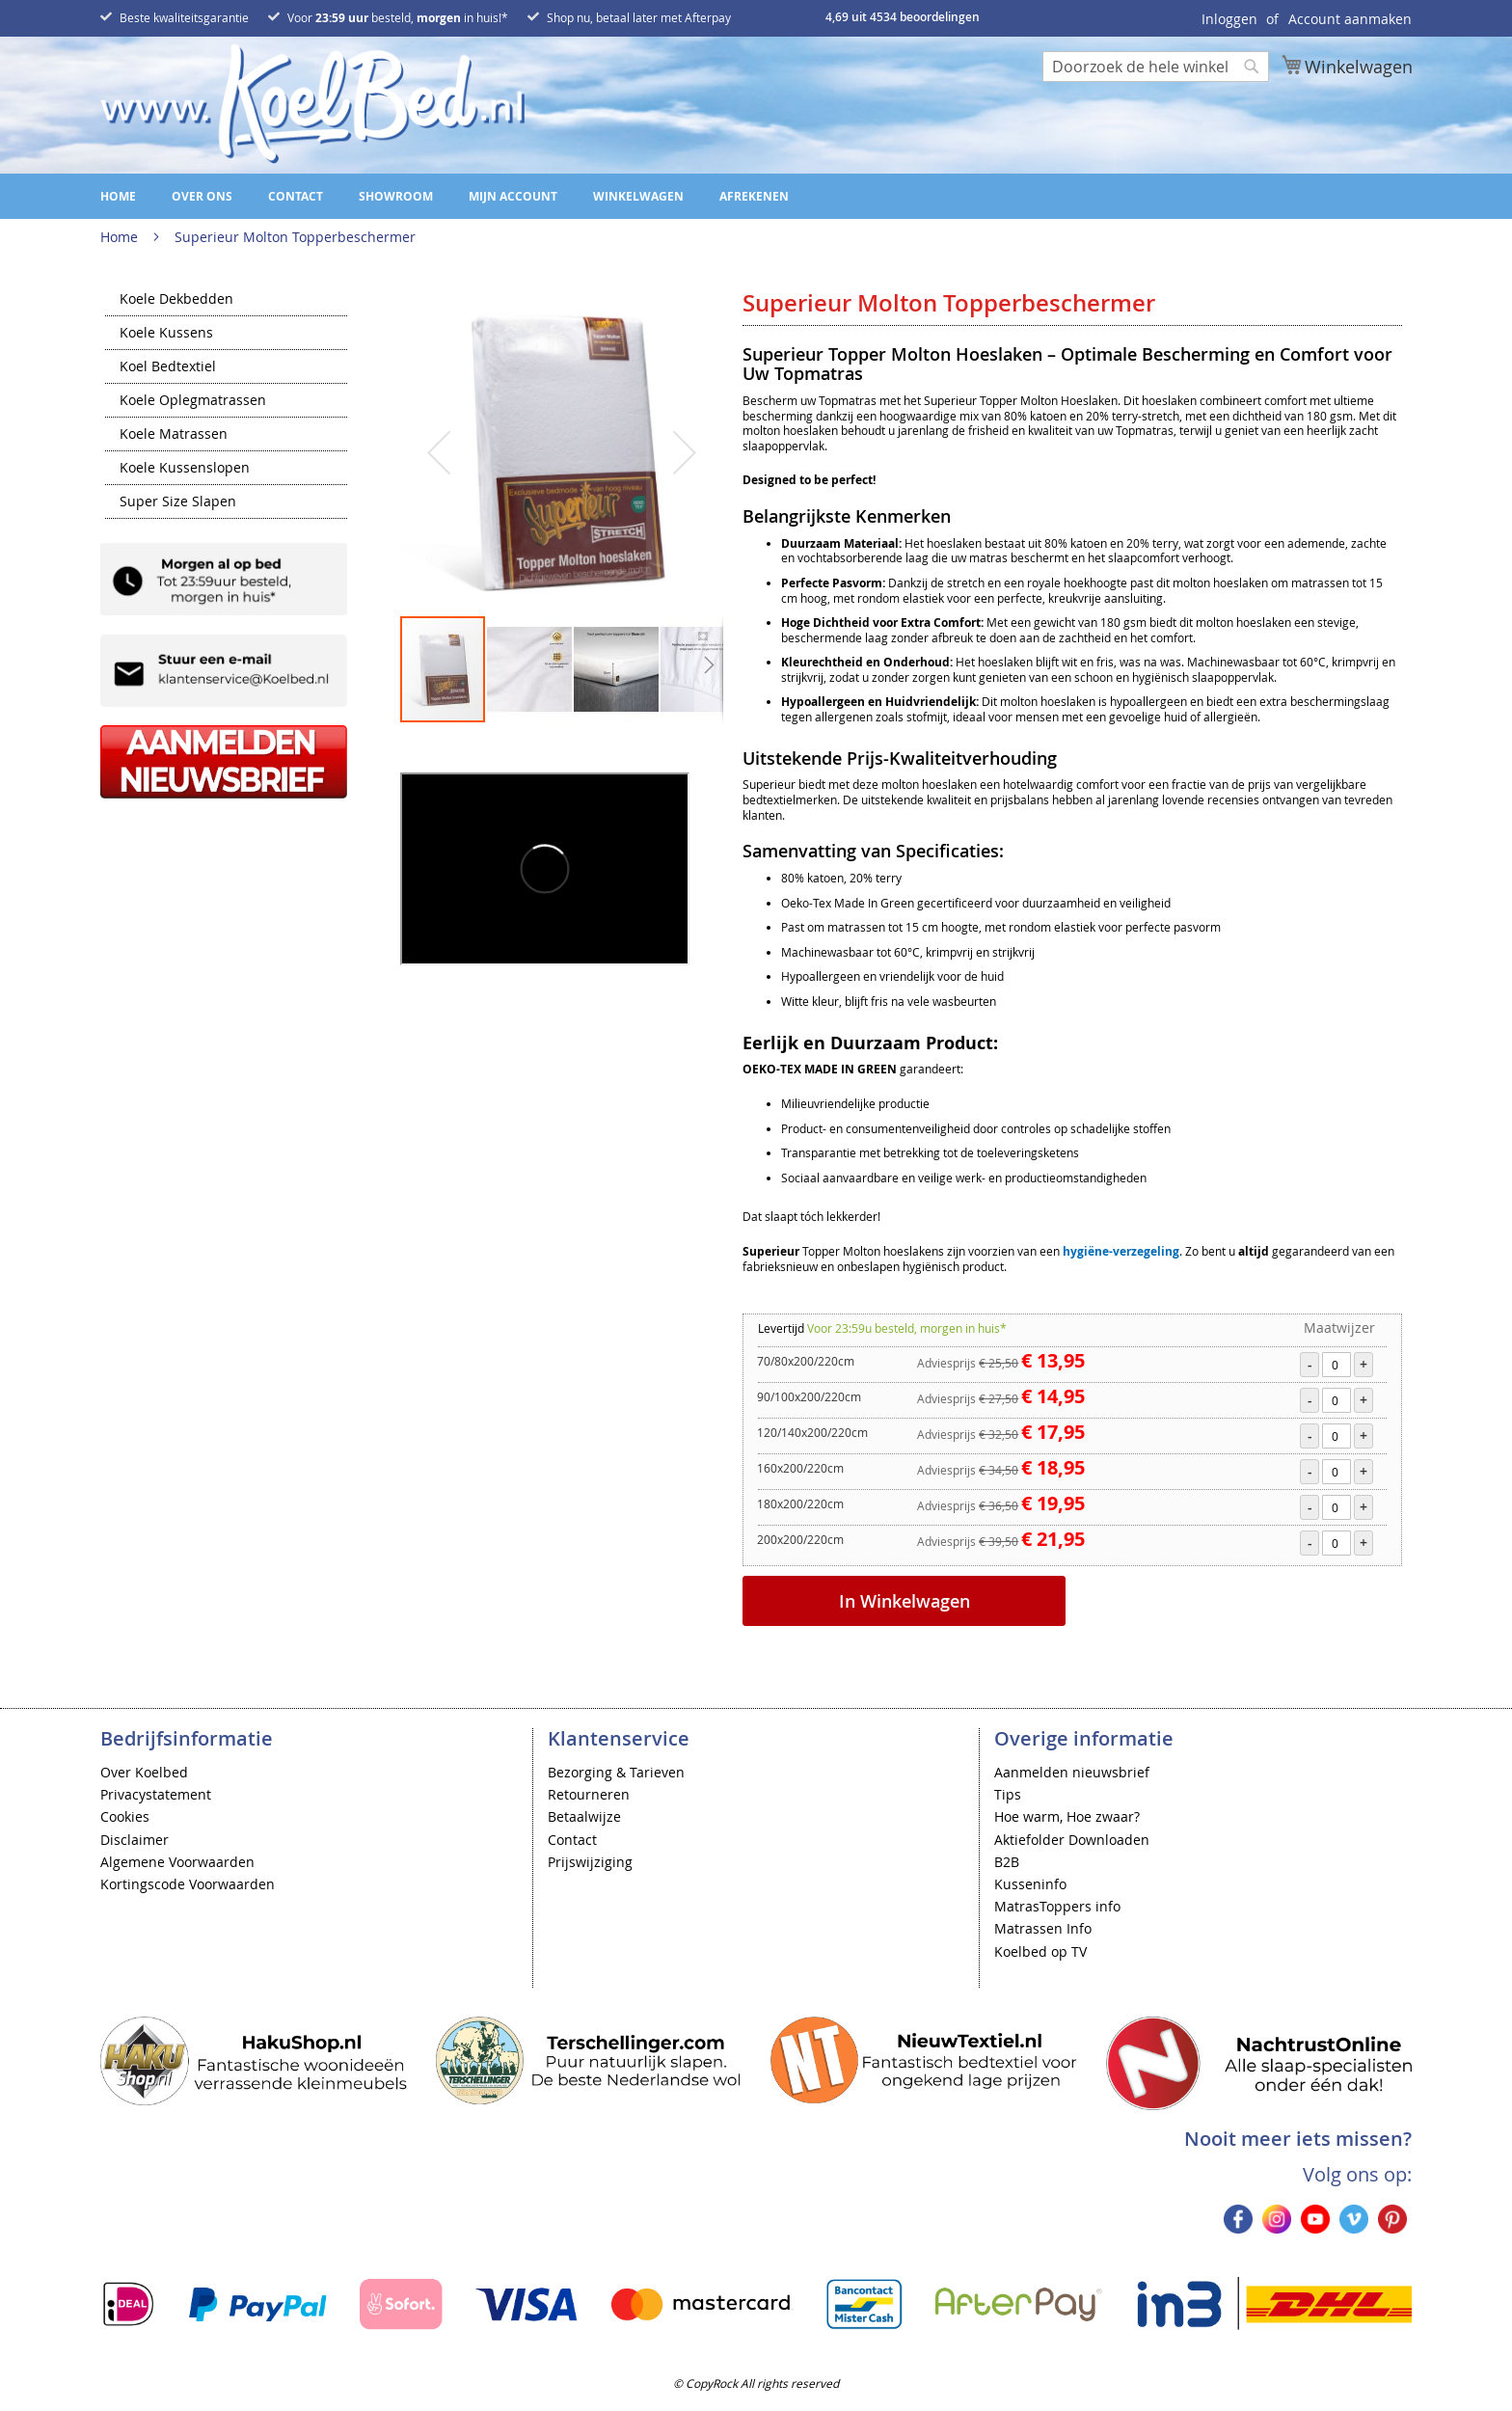 Image resolution: width=1512 pixels, height=2411 pixels. I want to click on Koele Matrassen, so click(174, 435).